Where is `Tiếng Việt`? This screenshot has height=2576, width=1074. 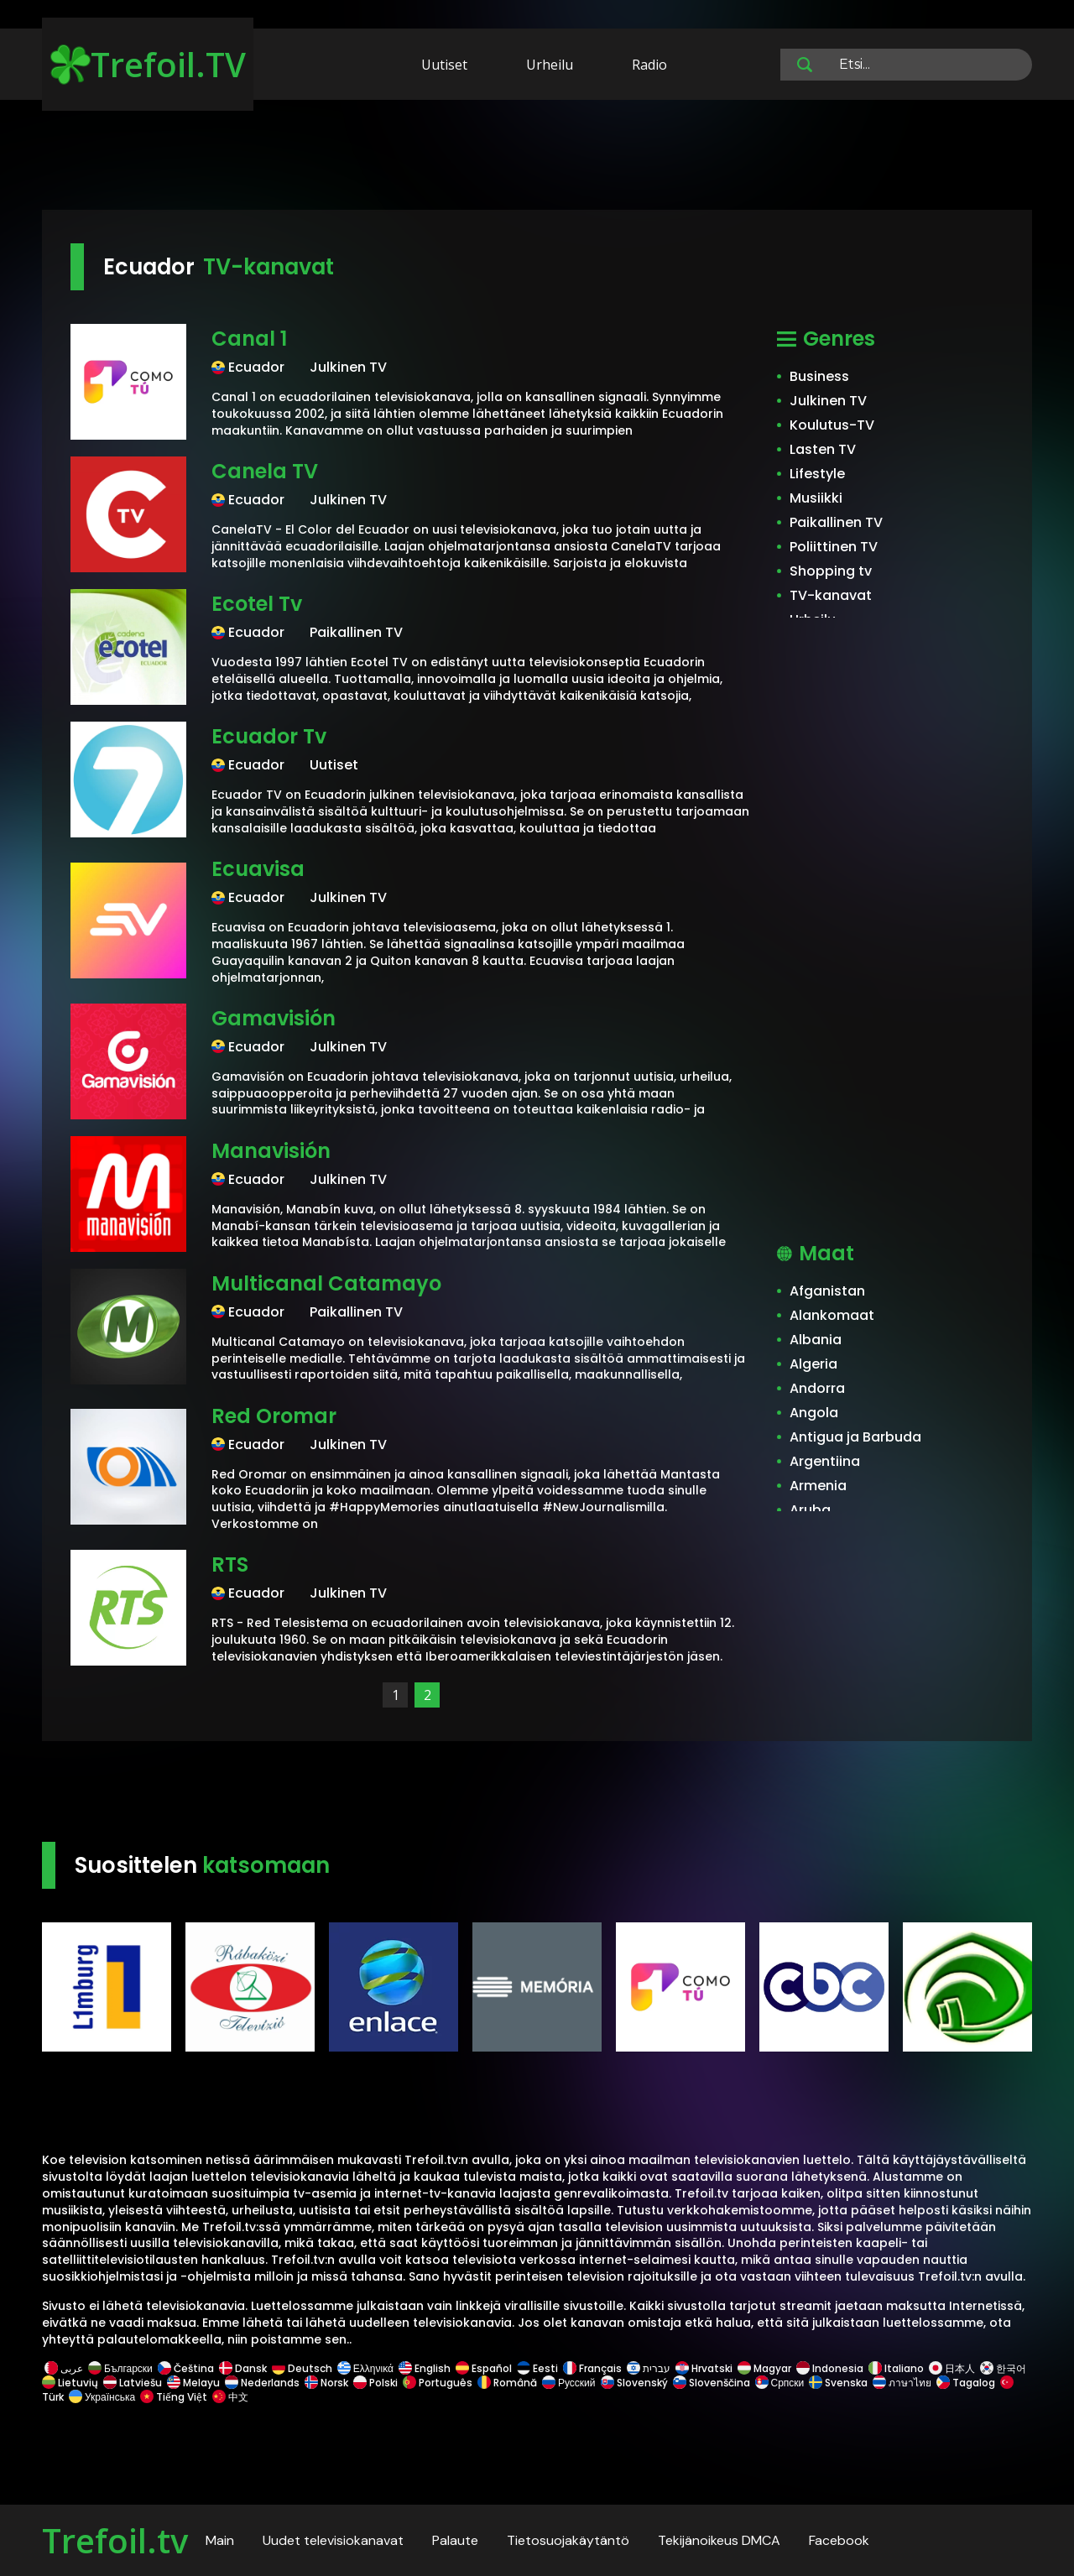 Tiếng Việt is located at coordinates (174, 2397).